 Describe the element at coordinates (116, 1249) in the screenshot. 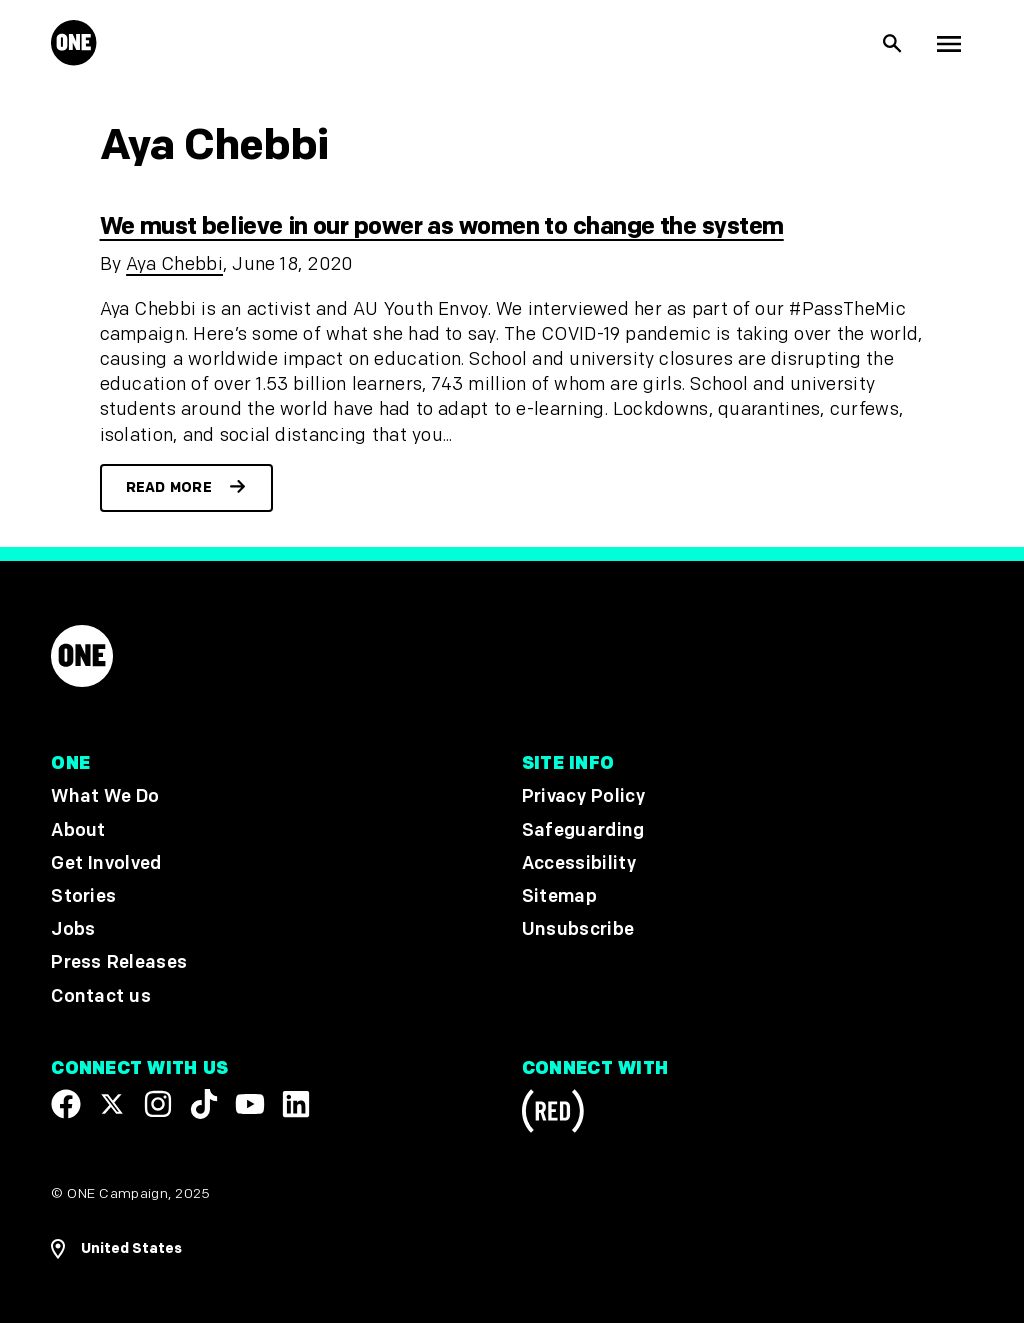

I see `[Open Regions Navigation]` at that location.